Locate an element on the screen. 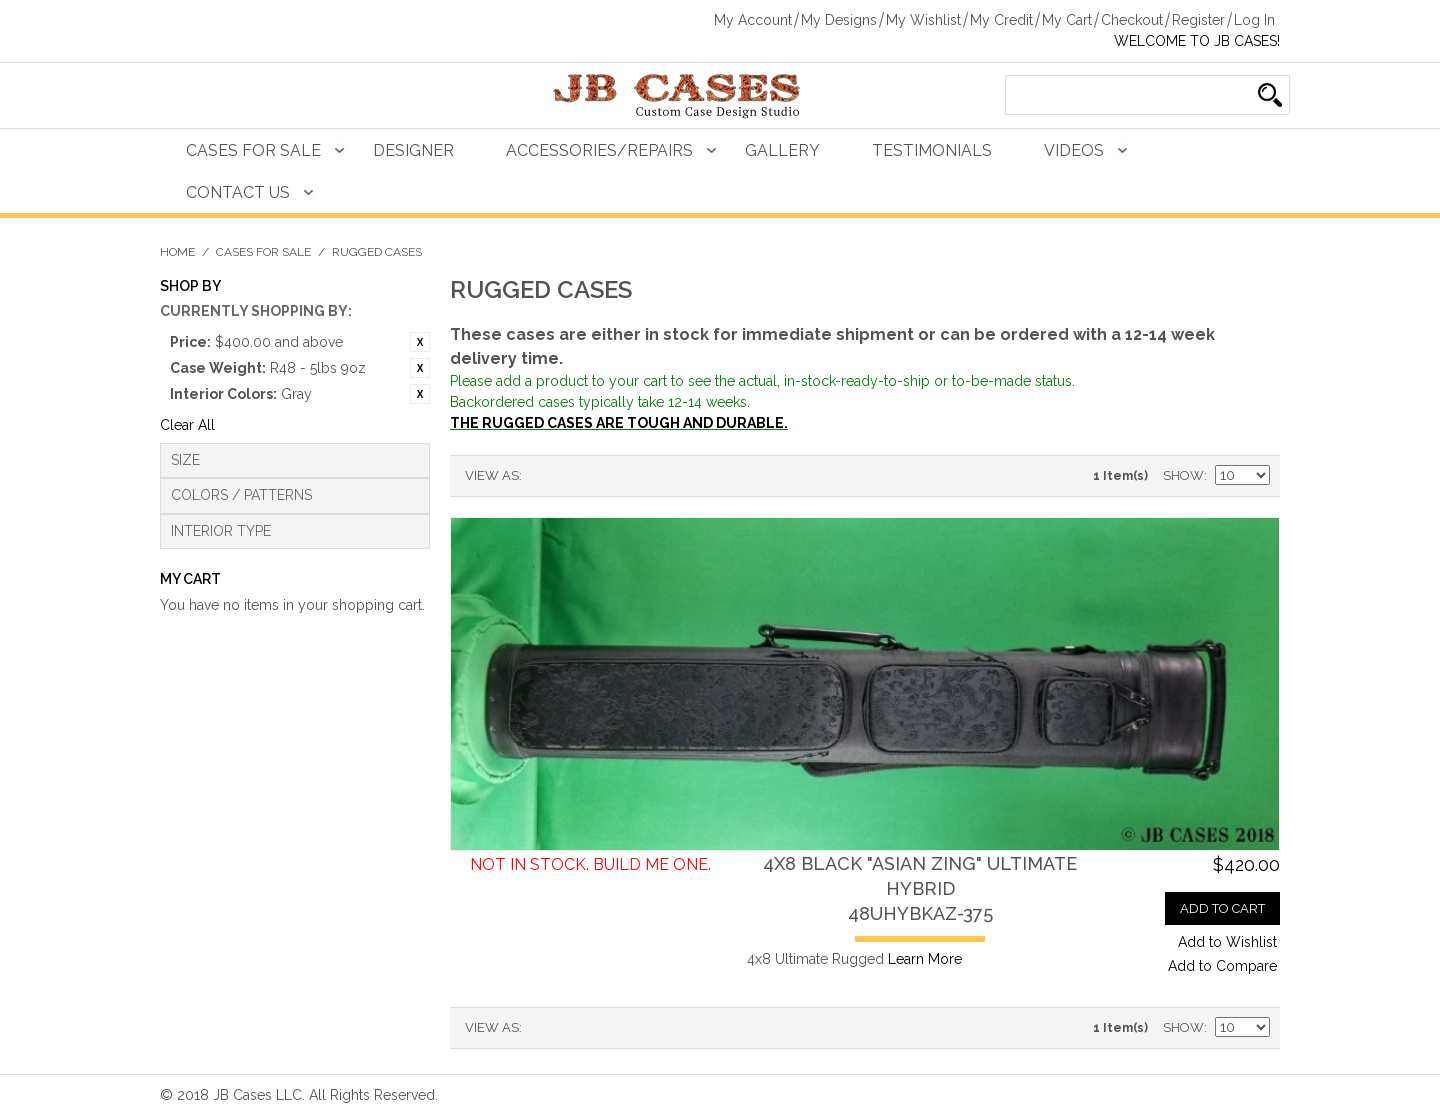 The image size is (1440, 1106). My Credit is located at coordinates (1001, 20).